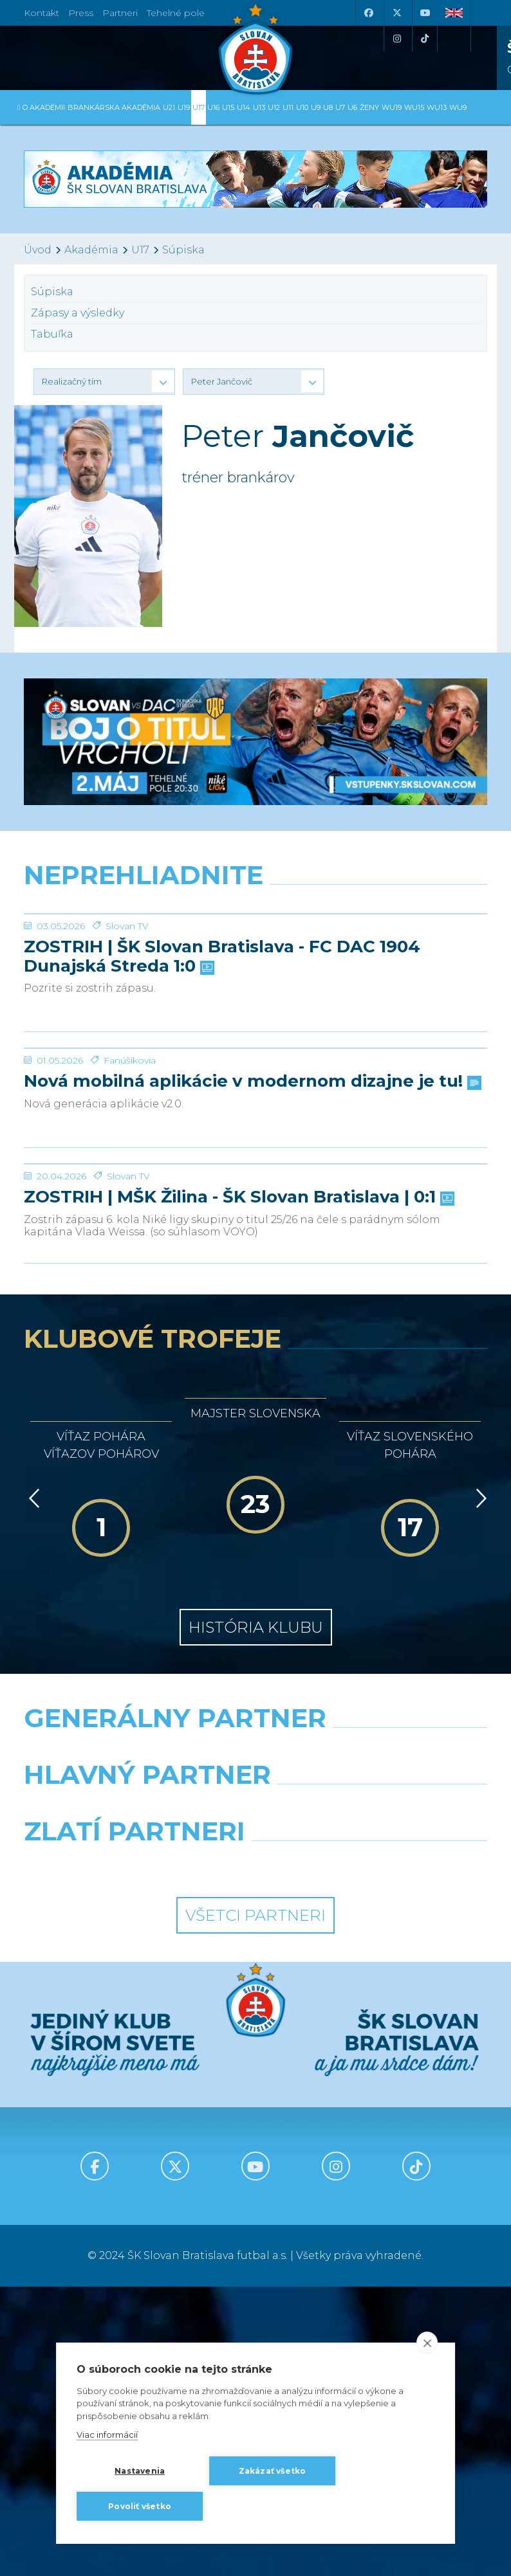 This screenshot has width=511, height=2576. I want to click on Tabuľka, so click(52, 334).